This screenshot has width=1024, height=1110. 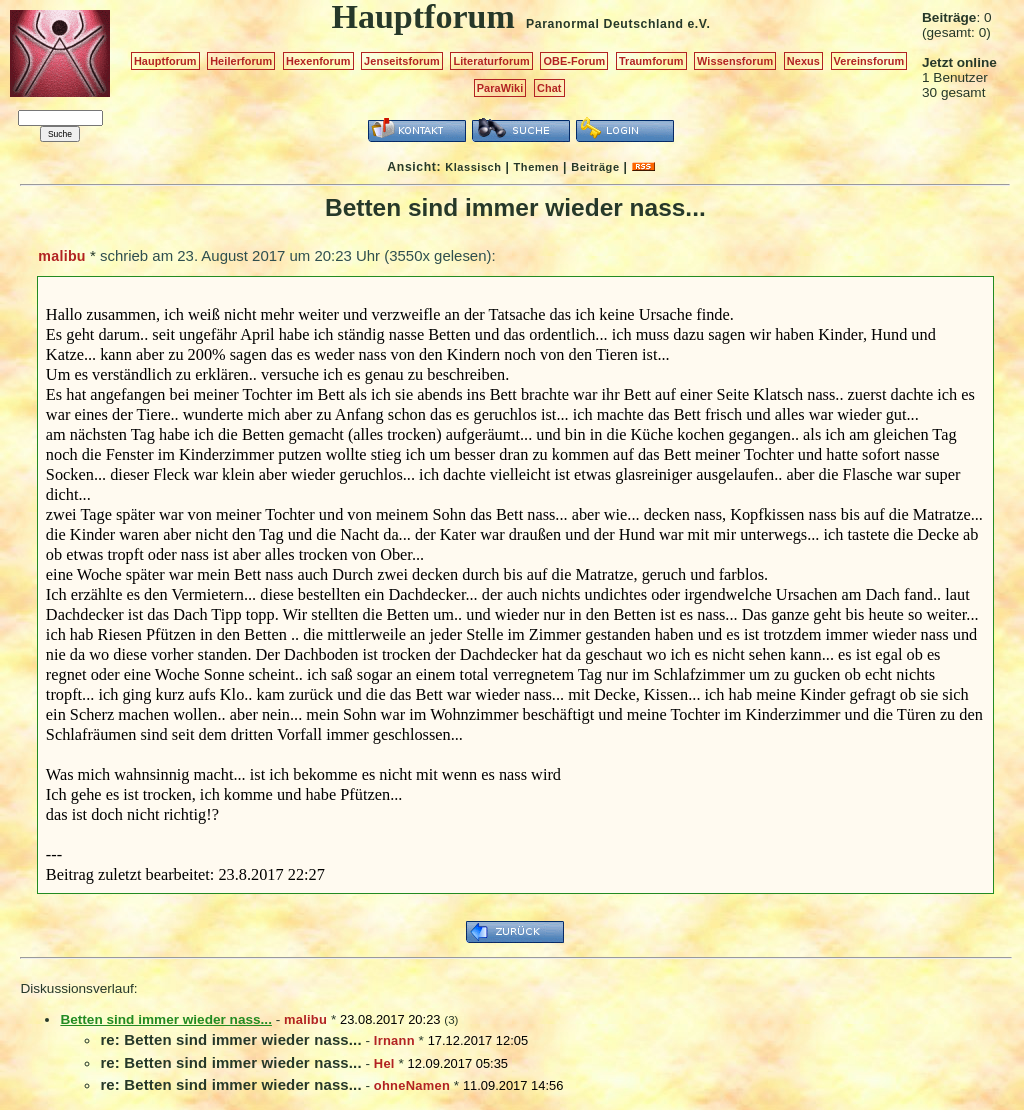 What do you see at coordinates (803, 61) in the screenshot?
I see `Nexus` at bounding box center [803, 61].